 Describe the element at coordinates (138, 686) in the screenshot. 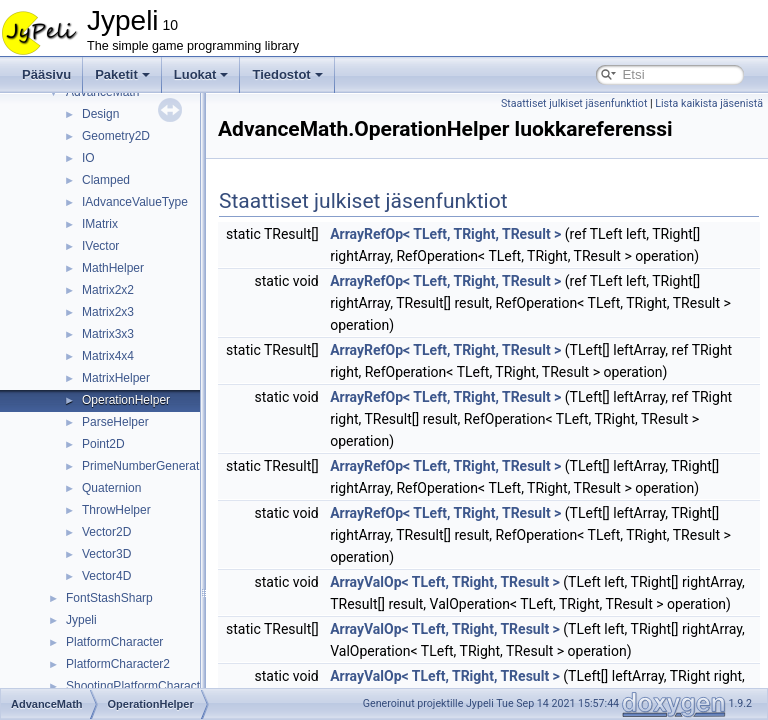

I see `ShootingPlatformCharacter` at that location.